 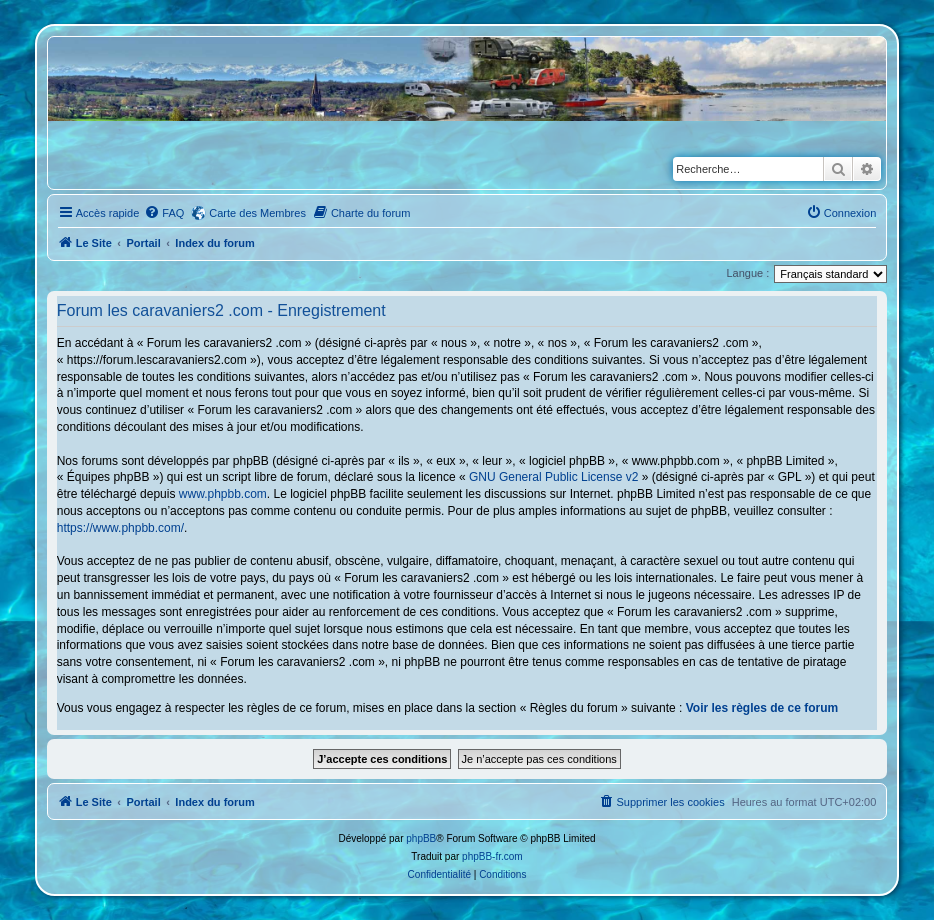 I want to click on Langue :, so click(x=747, y=273).